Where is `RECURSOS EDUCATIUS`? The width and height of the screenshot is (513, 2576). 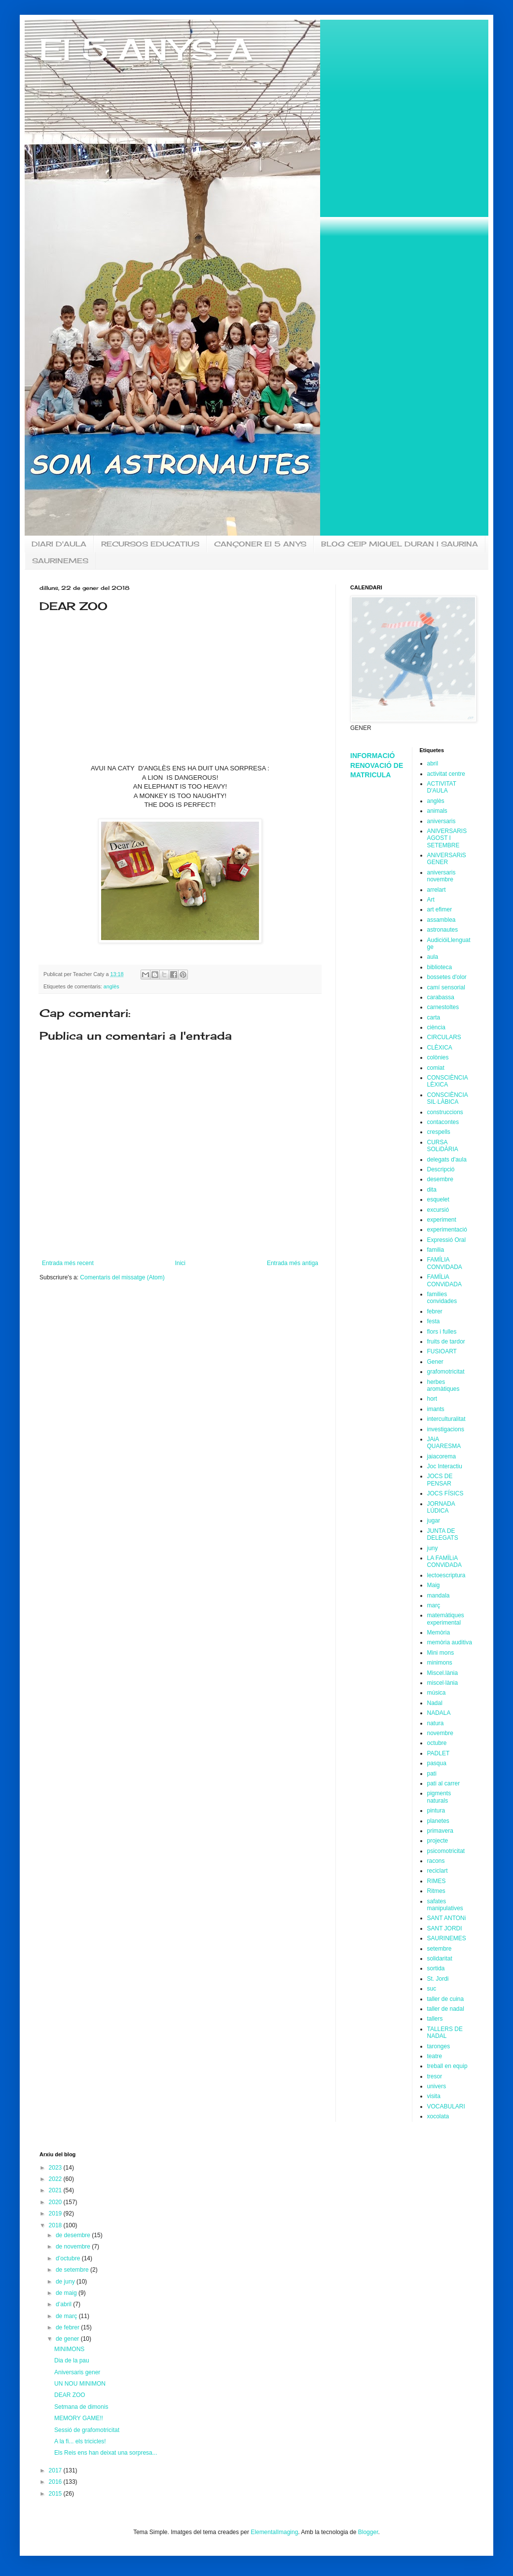 RECURSOS EDUCATIUS is located at coordinates (150, 544).